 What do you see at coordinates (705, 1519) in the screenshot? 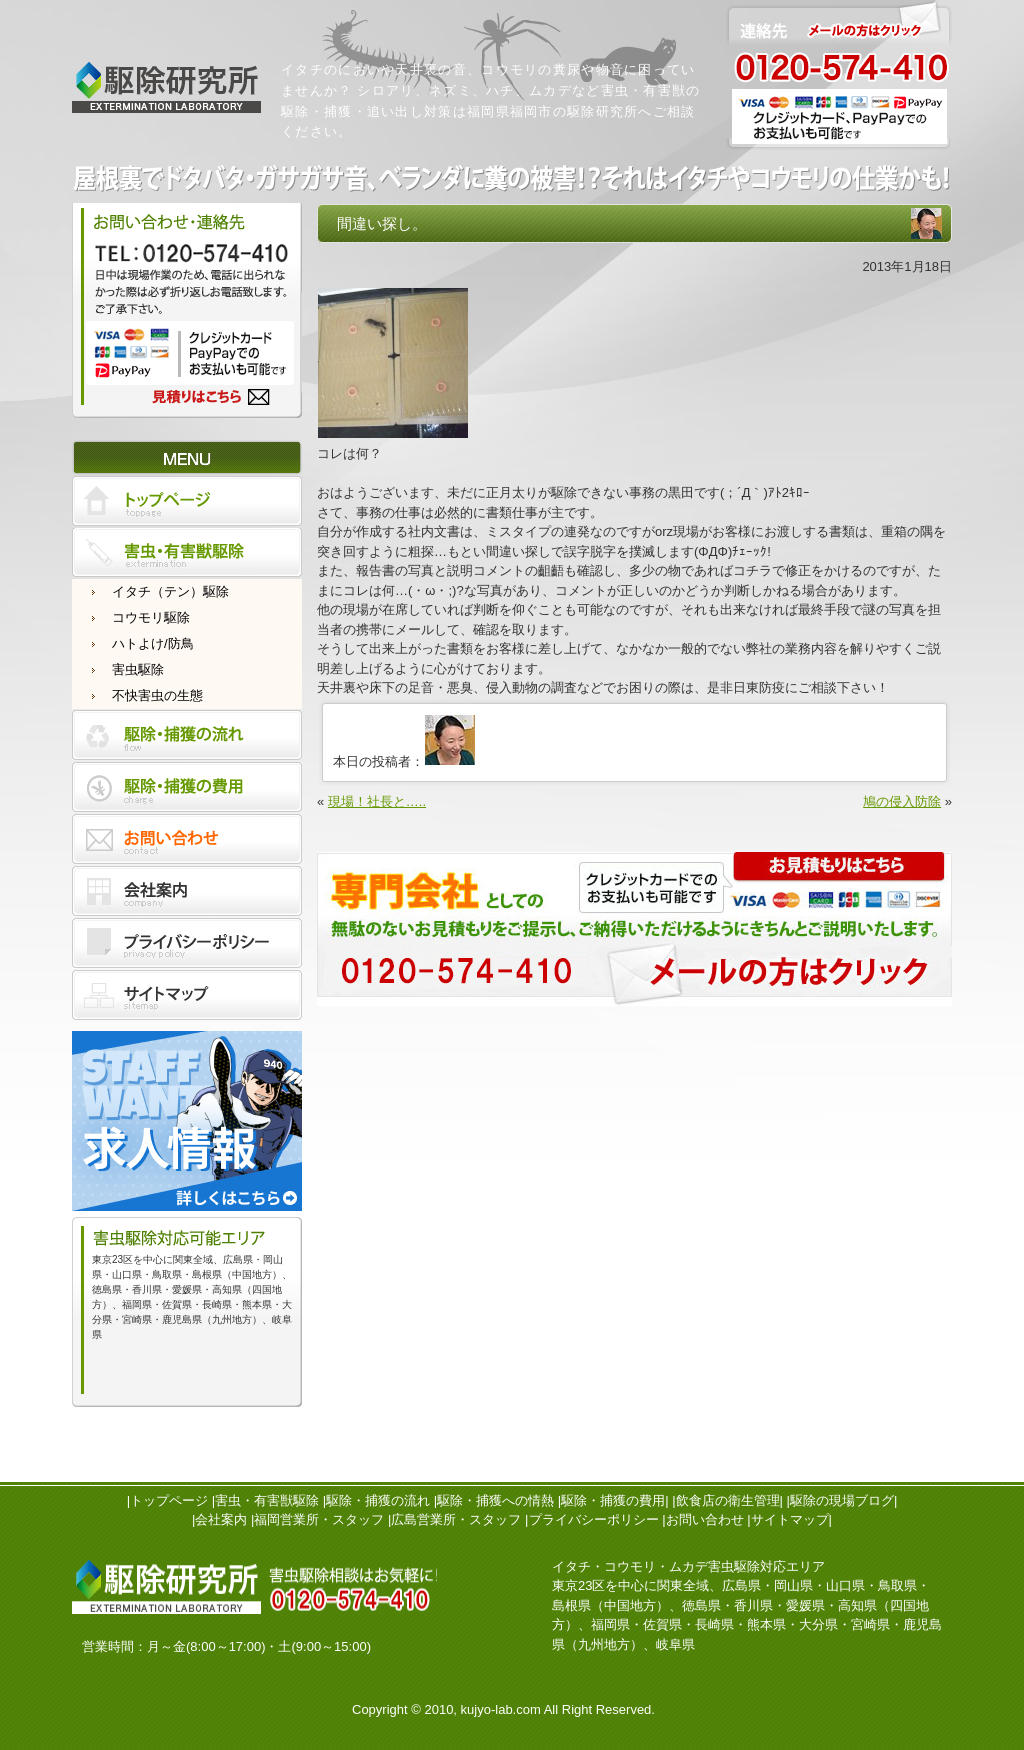
I see `お問い合わせ` at bounding box center [705, 1519].